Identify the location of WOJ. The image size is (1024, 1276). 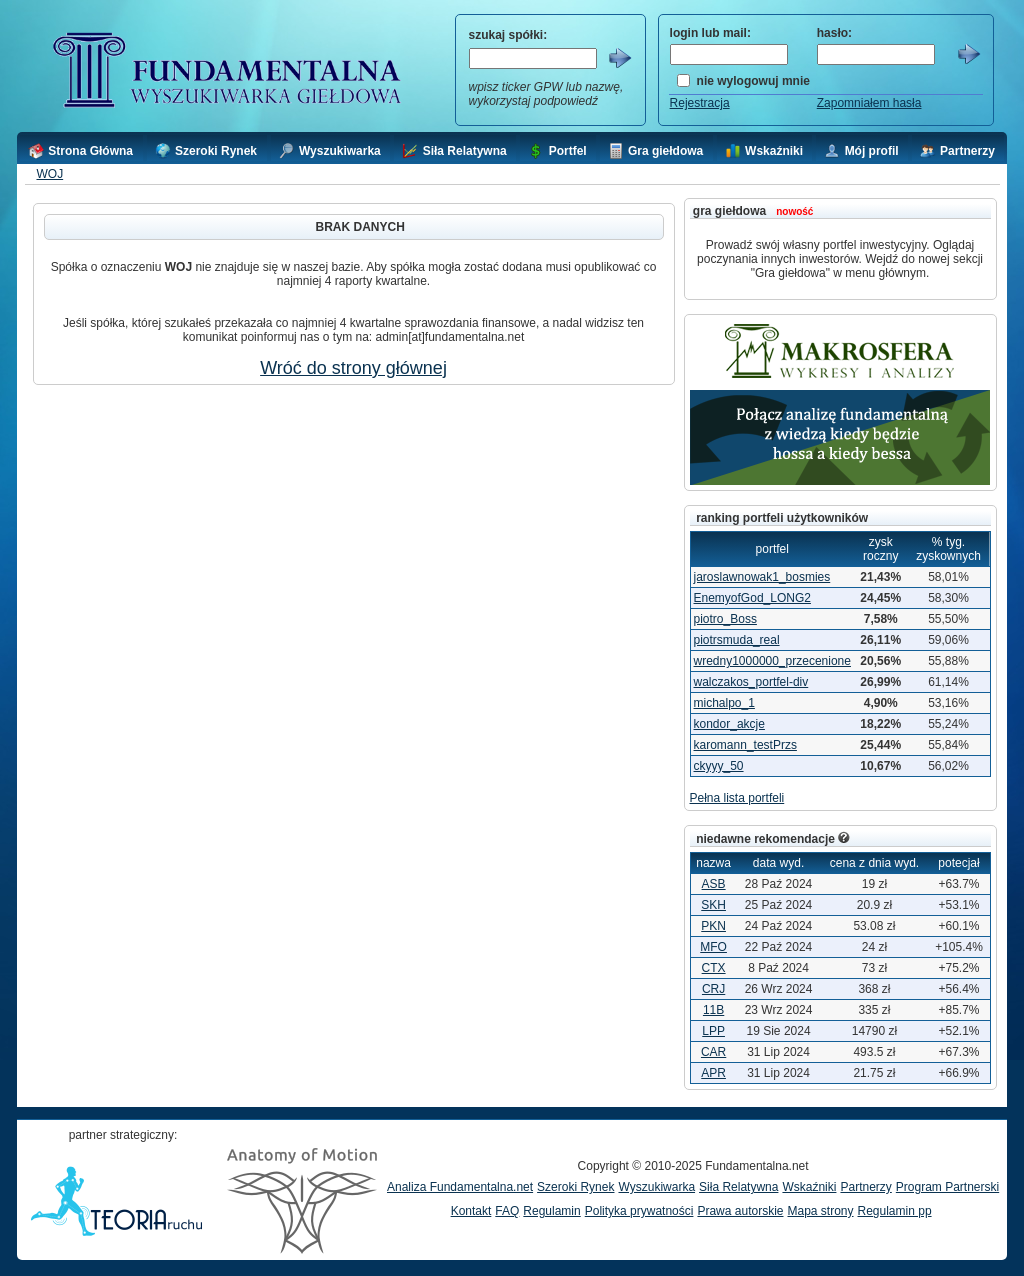
(49, 174).